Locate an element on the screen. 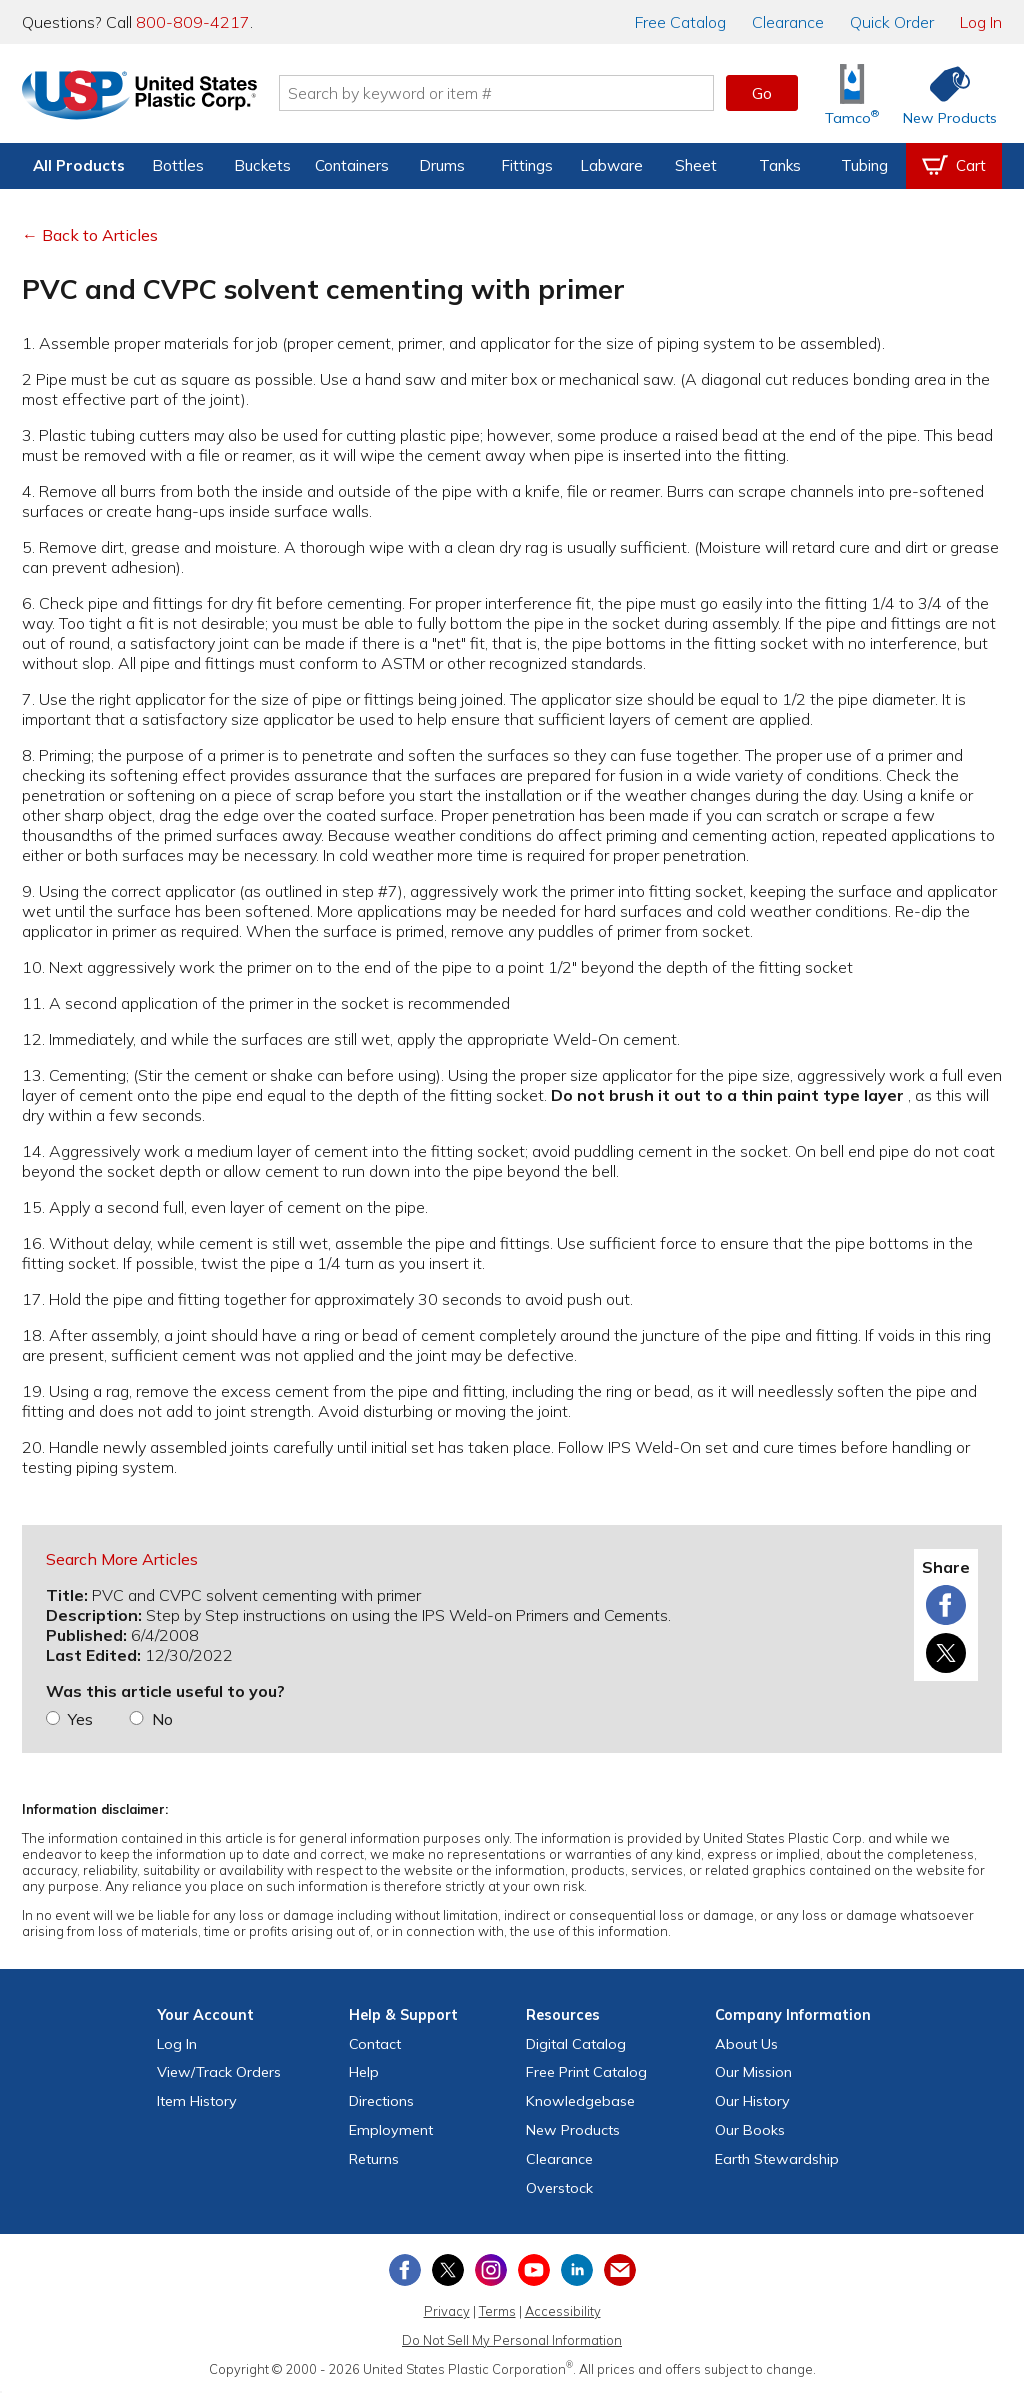 The height and width of the screenshot is (2393, 1024). New Products is located at coordinates (573, 2130).